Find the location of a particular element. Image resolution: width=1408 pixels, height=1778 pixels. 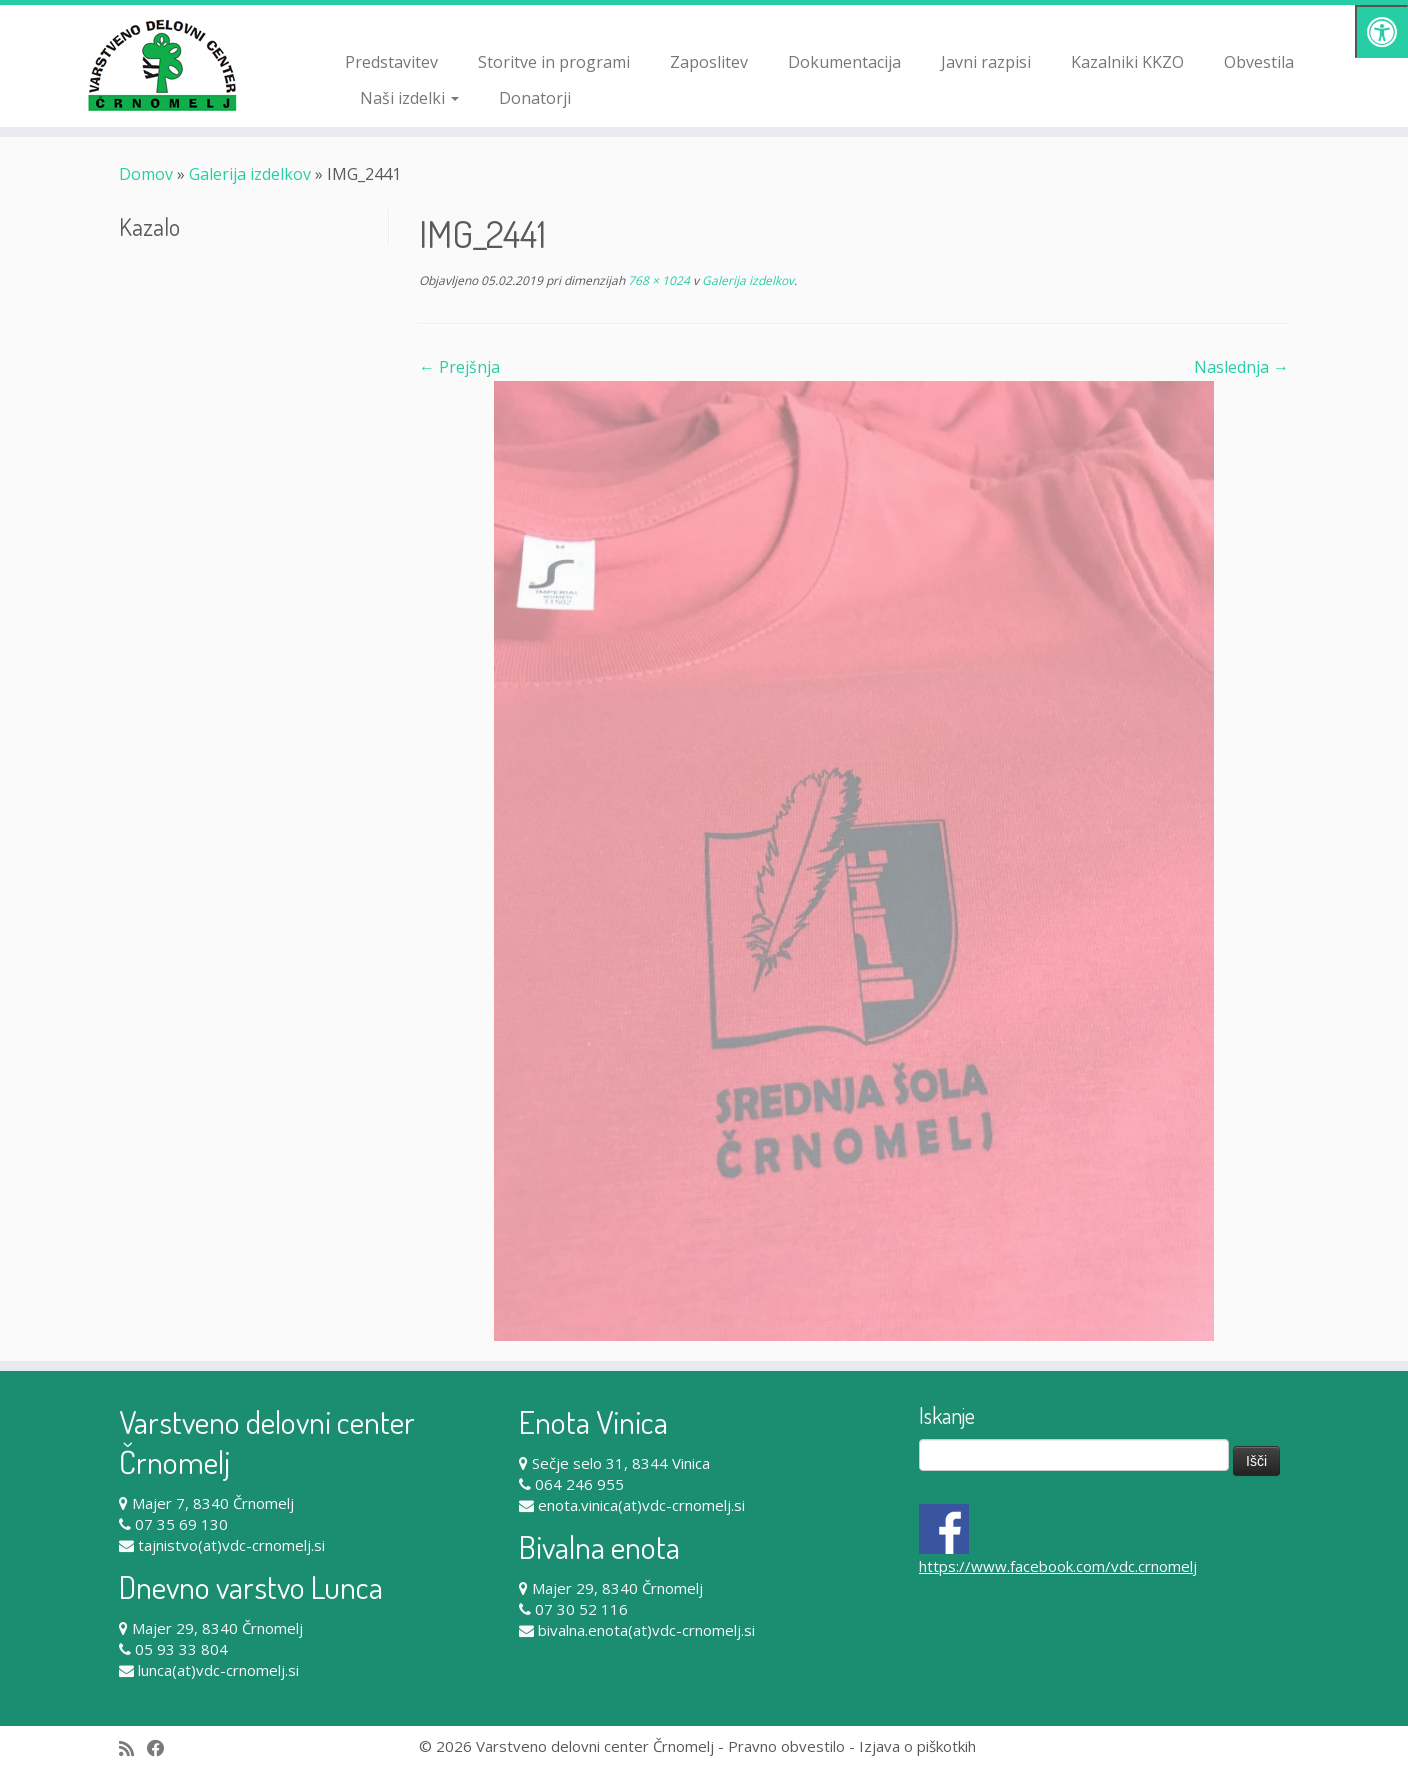

Storitve in programi is located at coordinates (554, 62).